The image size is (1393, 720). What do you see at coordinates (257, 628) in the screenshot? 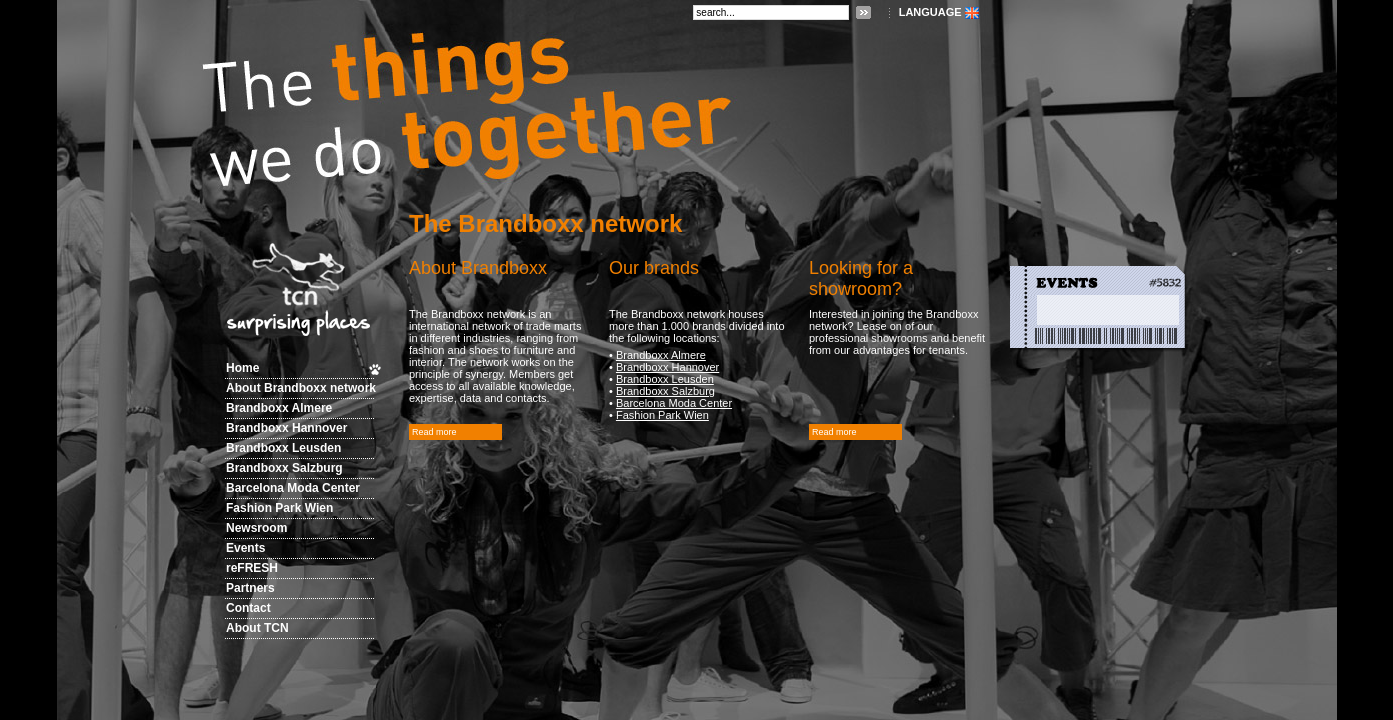
I see `About TCN` at bounding box center [257, 628].